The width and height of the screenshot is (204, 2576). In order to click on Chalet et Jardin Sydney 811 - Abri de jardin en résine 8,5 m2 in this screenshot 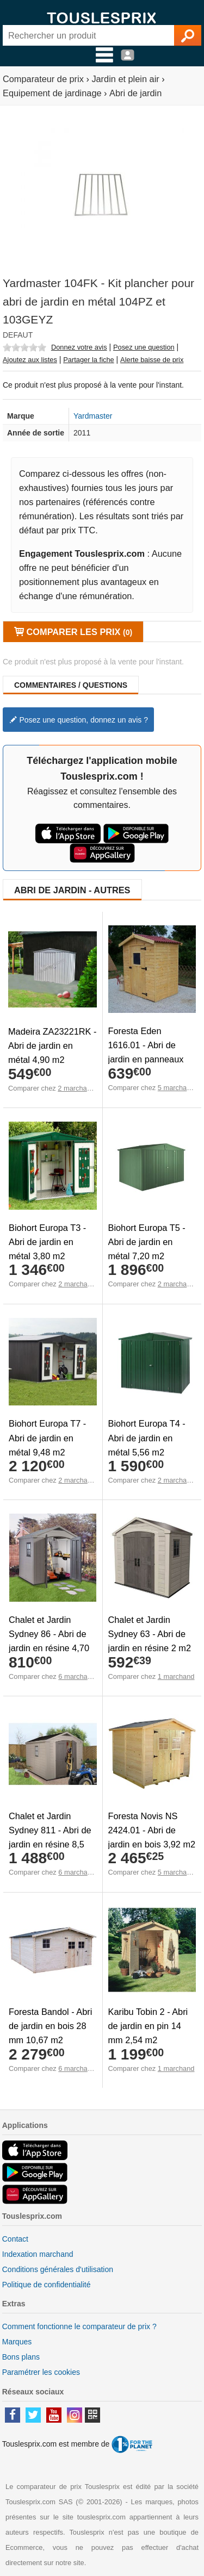, I will do `click(50, 1837)`.